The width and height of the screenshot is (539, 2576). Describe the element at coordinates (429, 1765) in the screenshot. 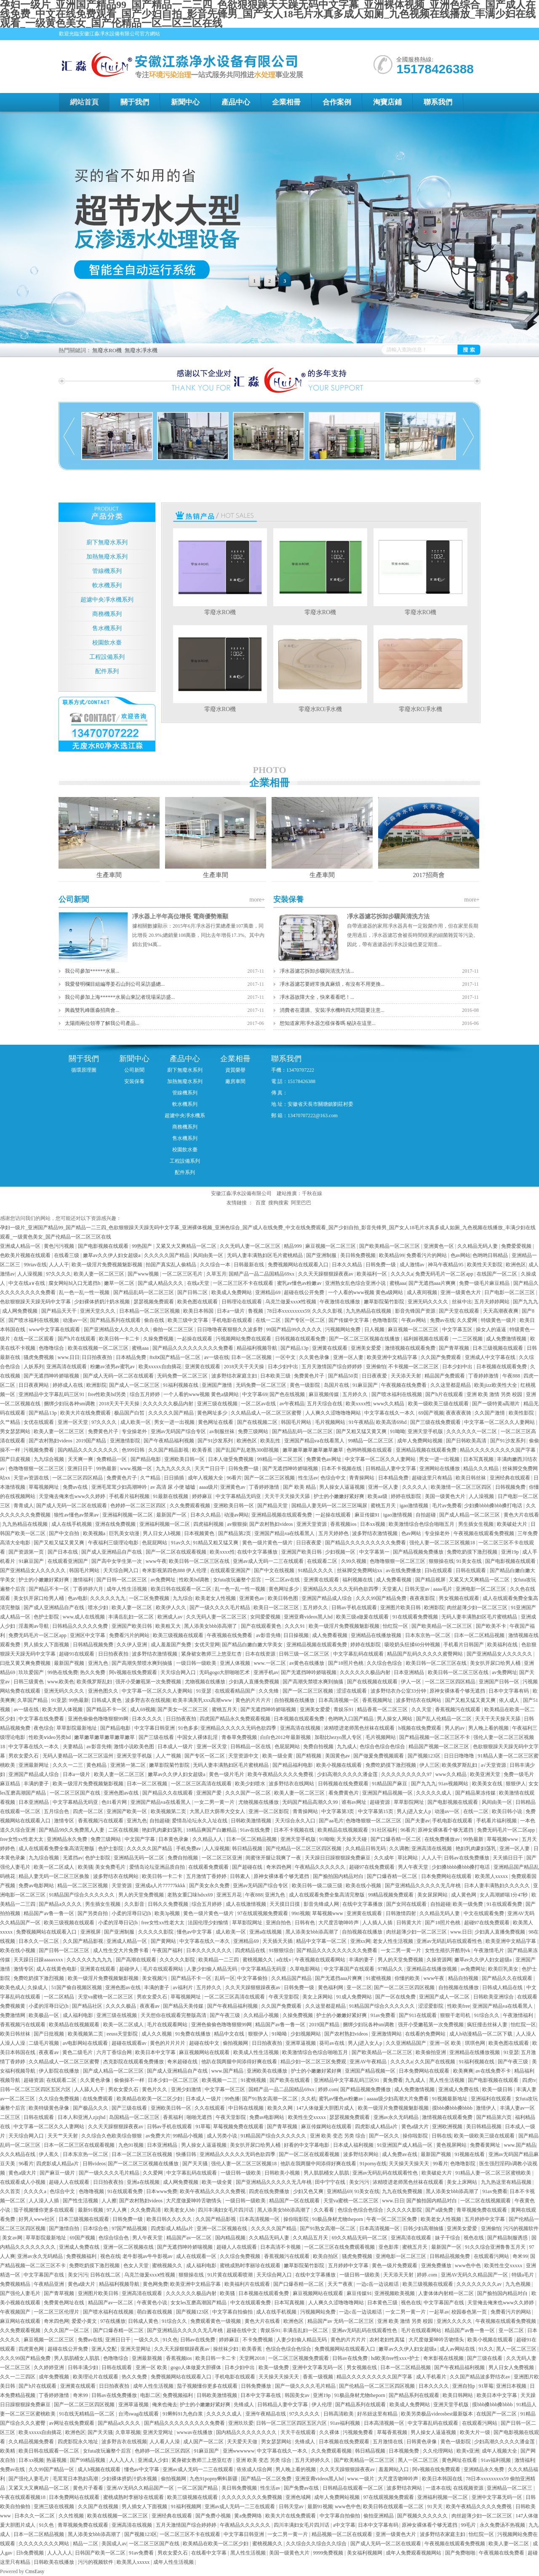

I see `伊人三区` at that location.